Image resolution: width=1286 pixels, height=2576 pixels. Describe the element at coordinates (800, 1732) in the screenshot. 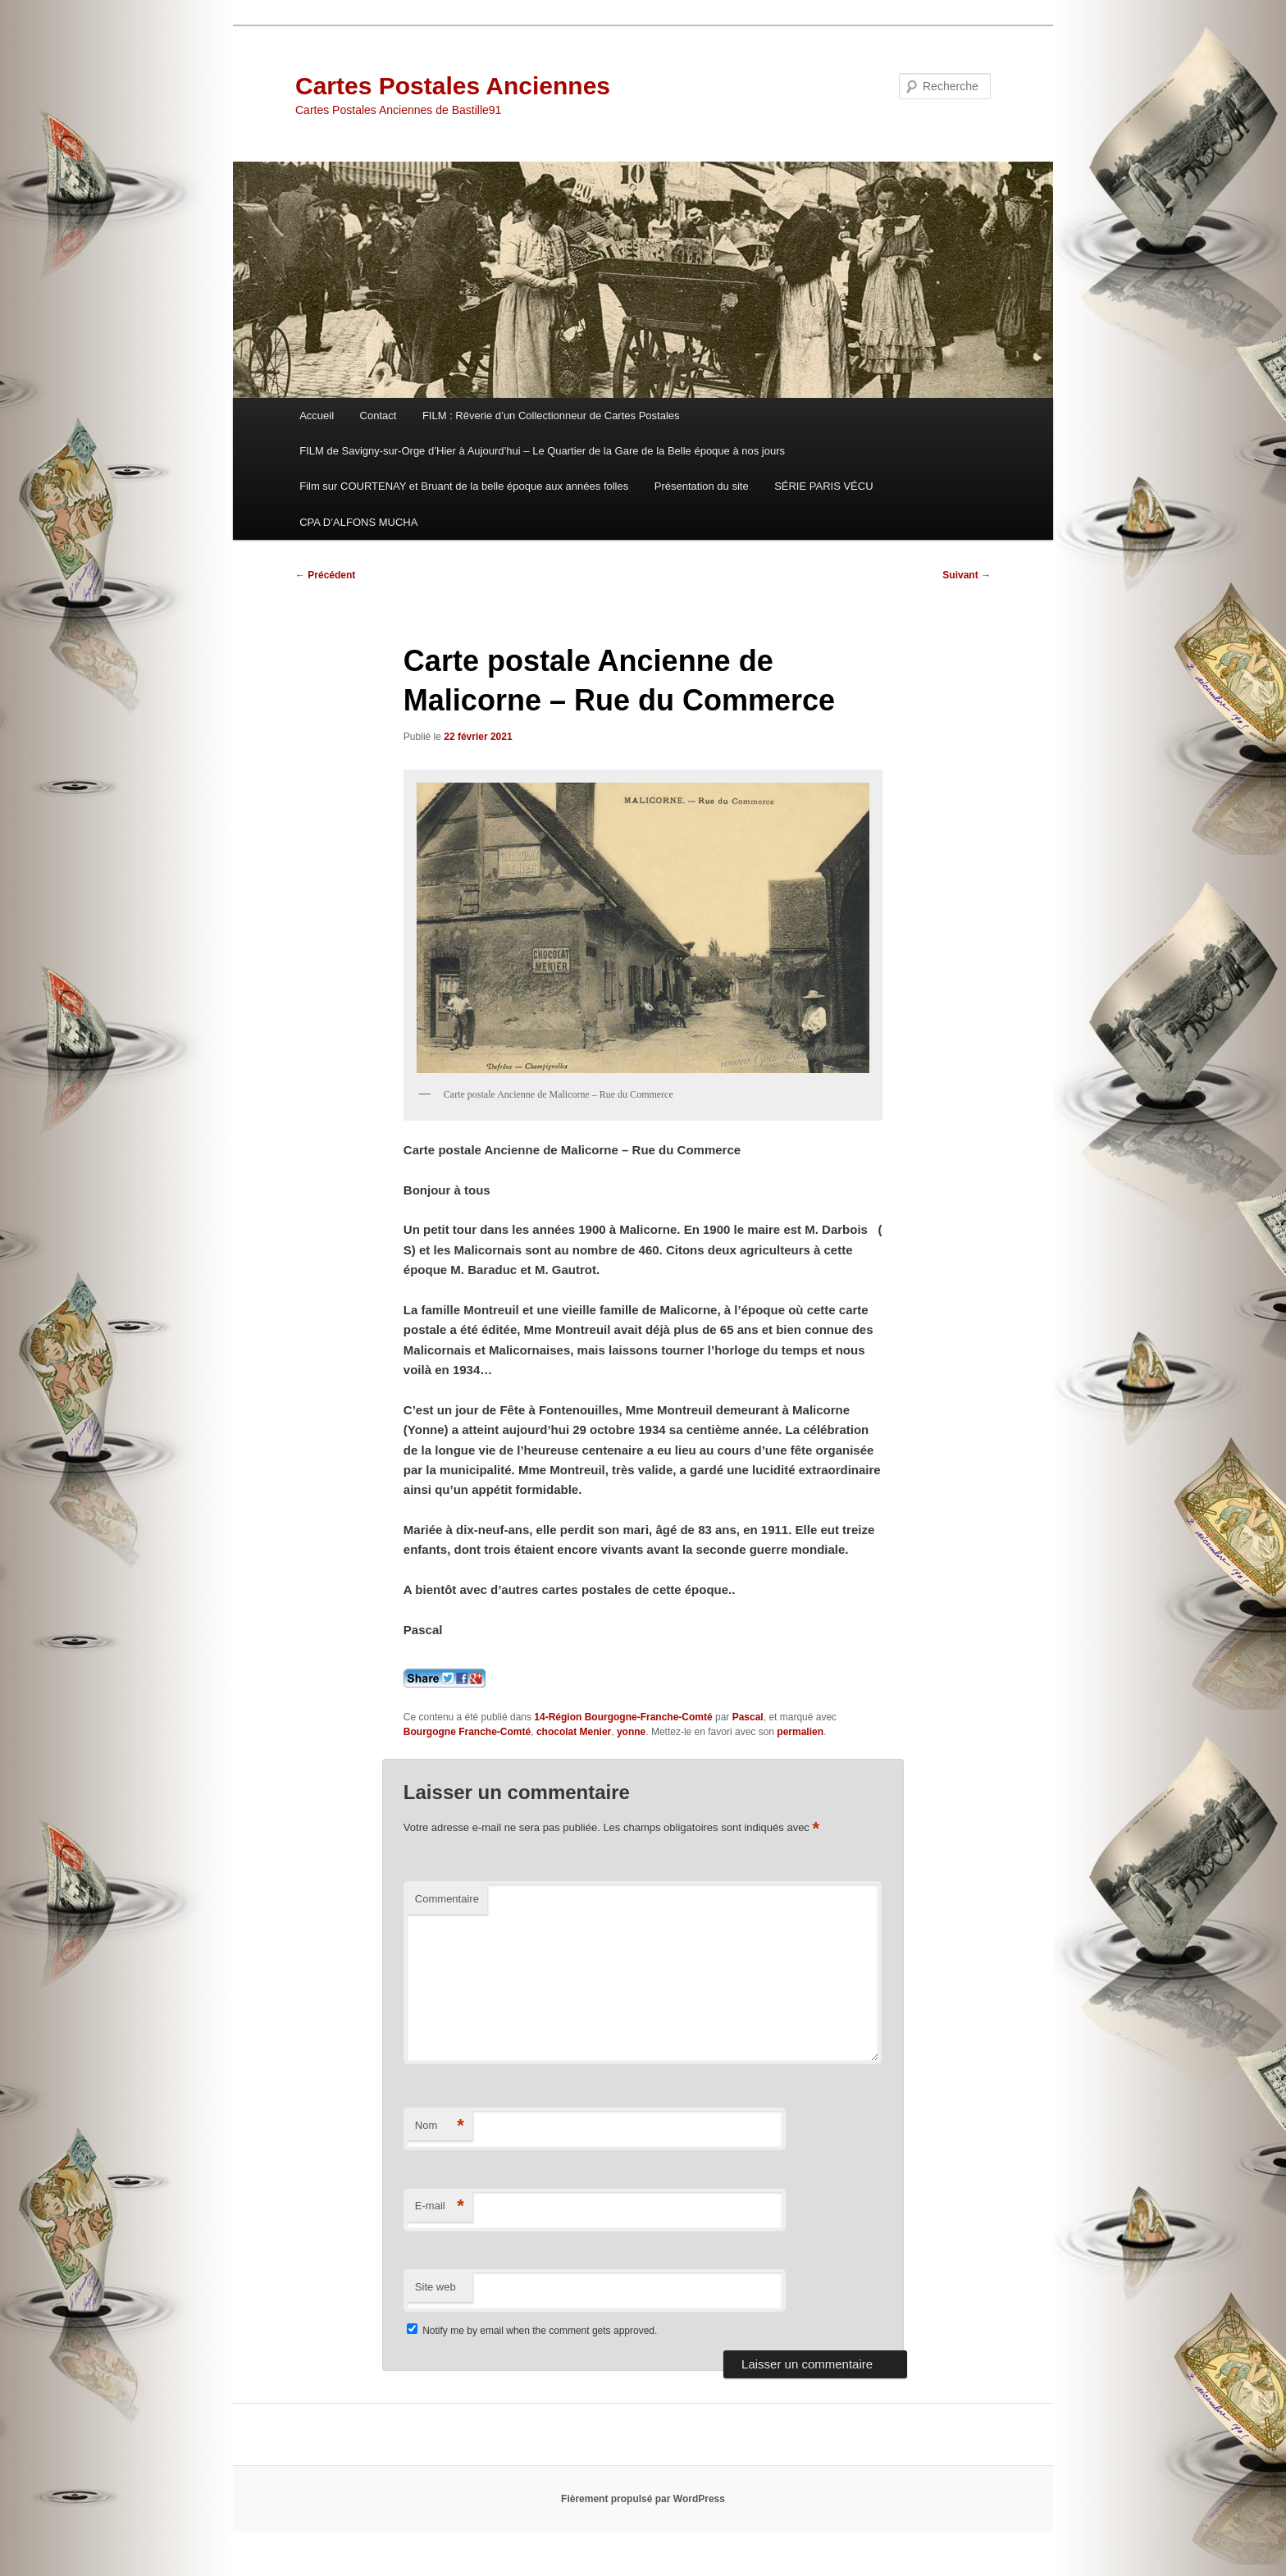

I see `permalien` at that location.